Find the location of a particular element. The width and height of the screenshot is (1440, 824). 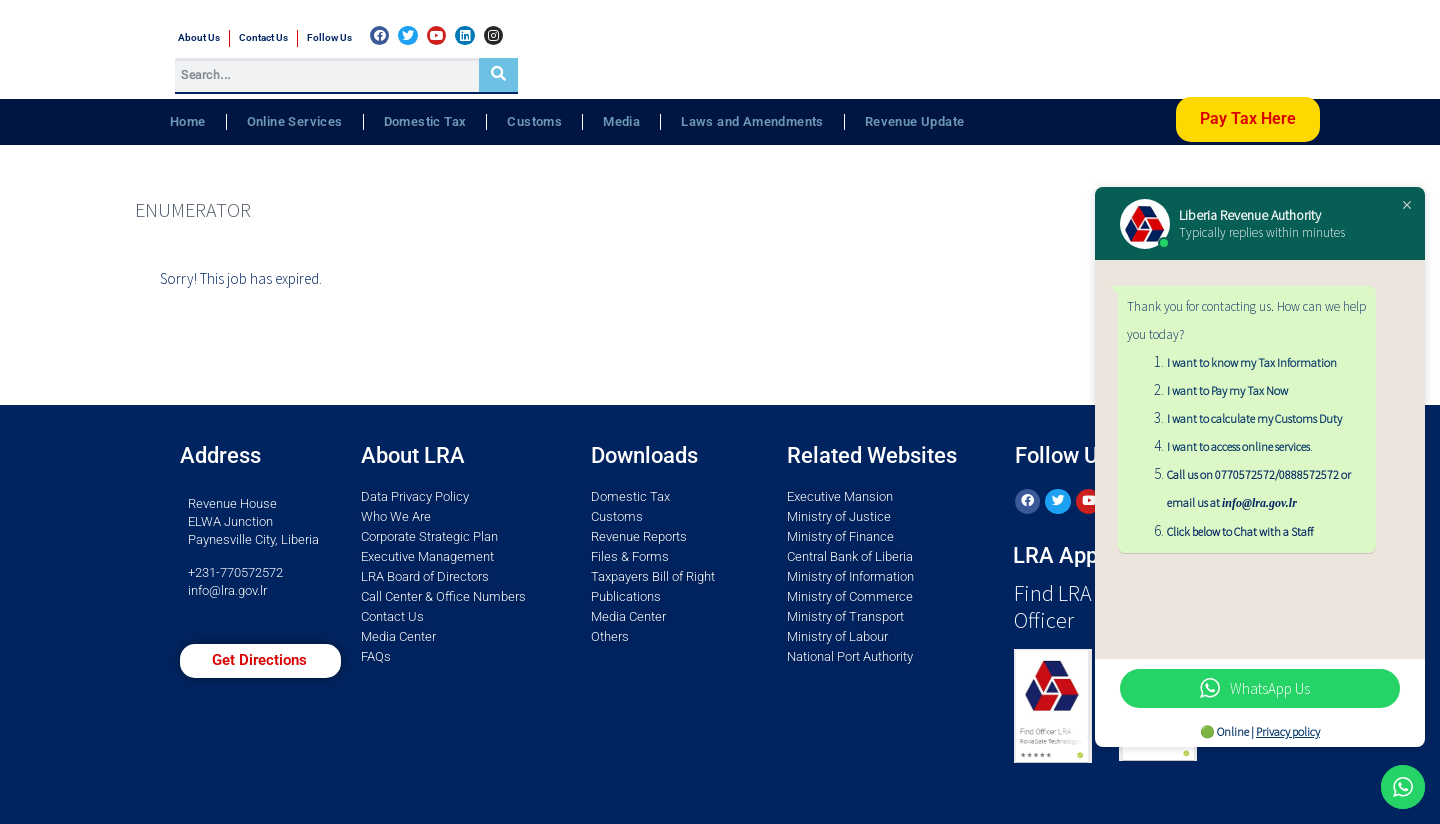

Media is located at coordinates (621, 121).